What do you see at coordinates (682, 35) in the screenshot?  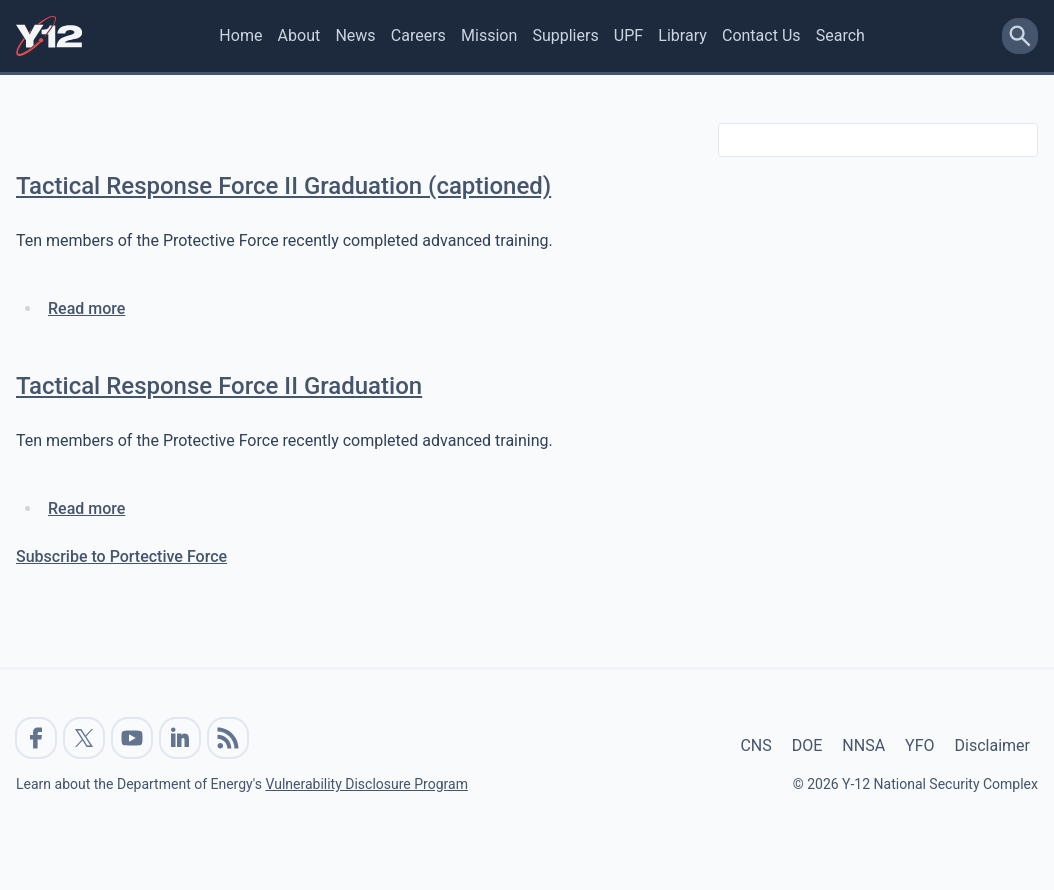 I see `Library` at bounding box center [682, 35].